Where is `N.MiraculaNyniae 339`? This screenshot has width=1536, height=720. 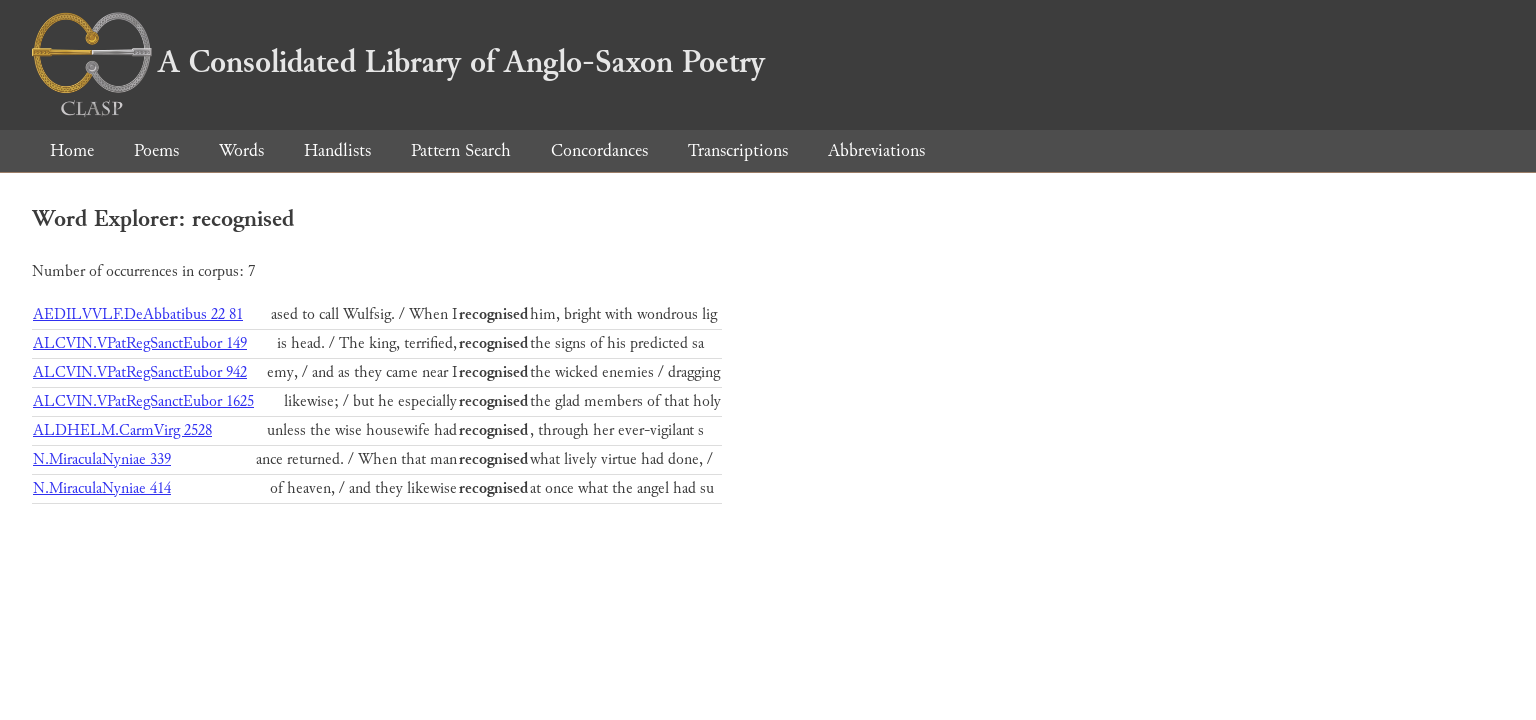
N.MiraculaNyniae 339 is located at coordinates (102, 459).